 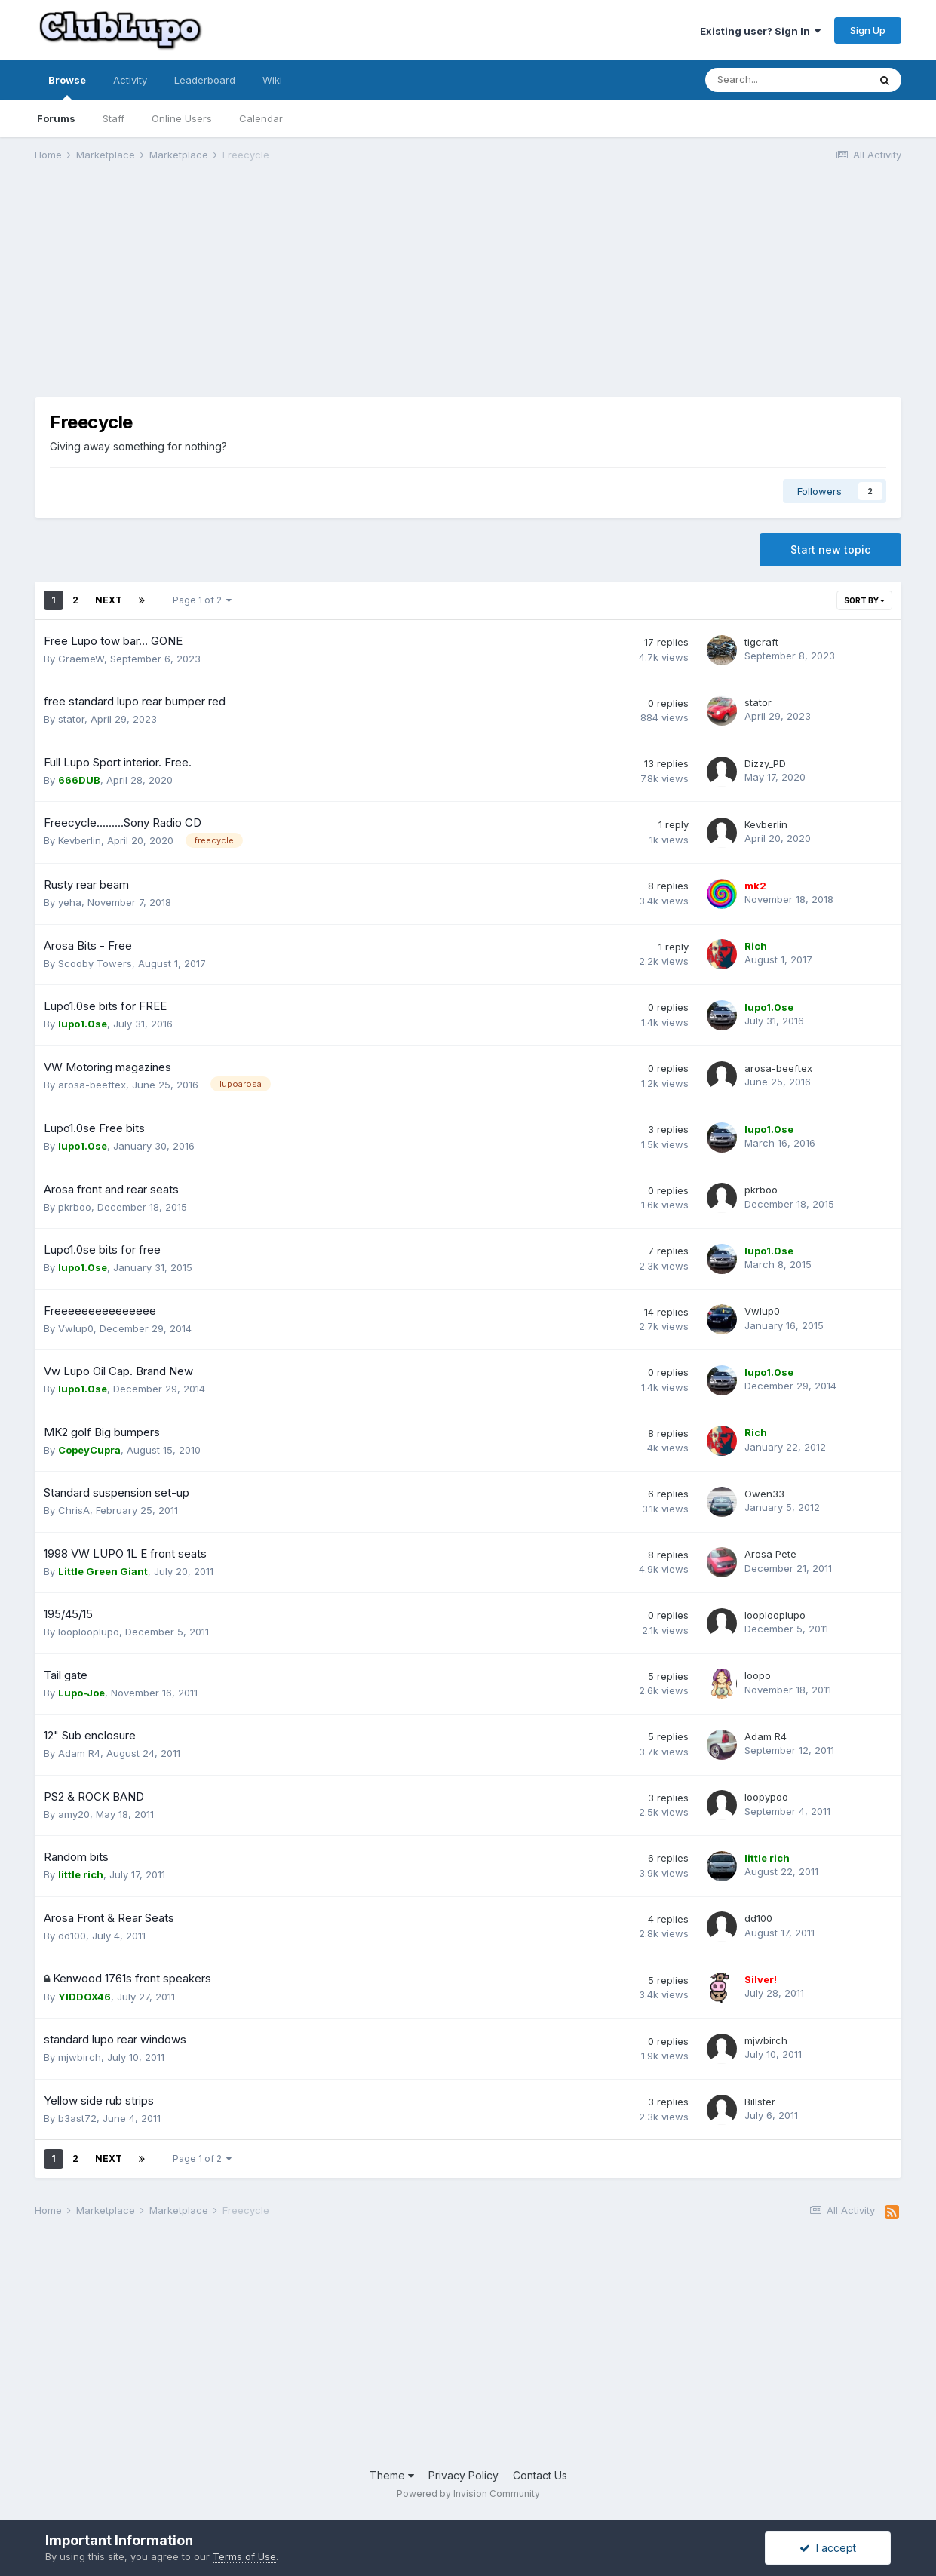 I want to click on loopypoo, so click(x=766, y=1797).